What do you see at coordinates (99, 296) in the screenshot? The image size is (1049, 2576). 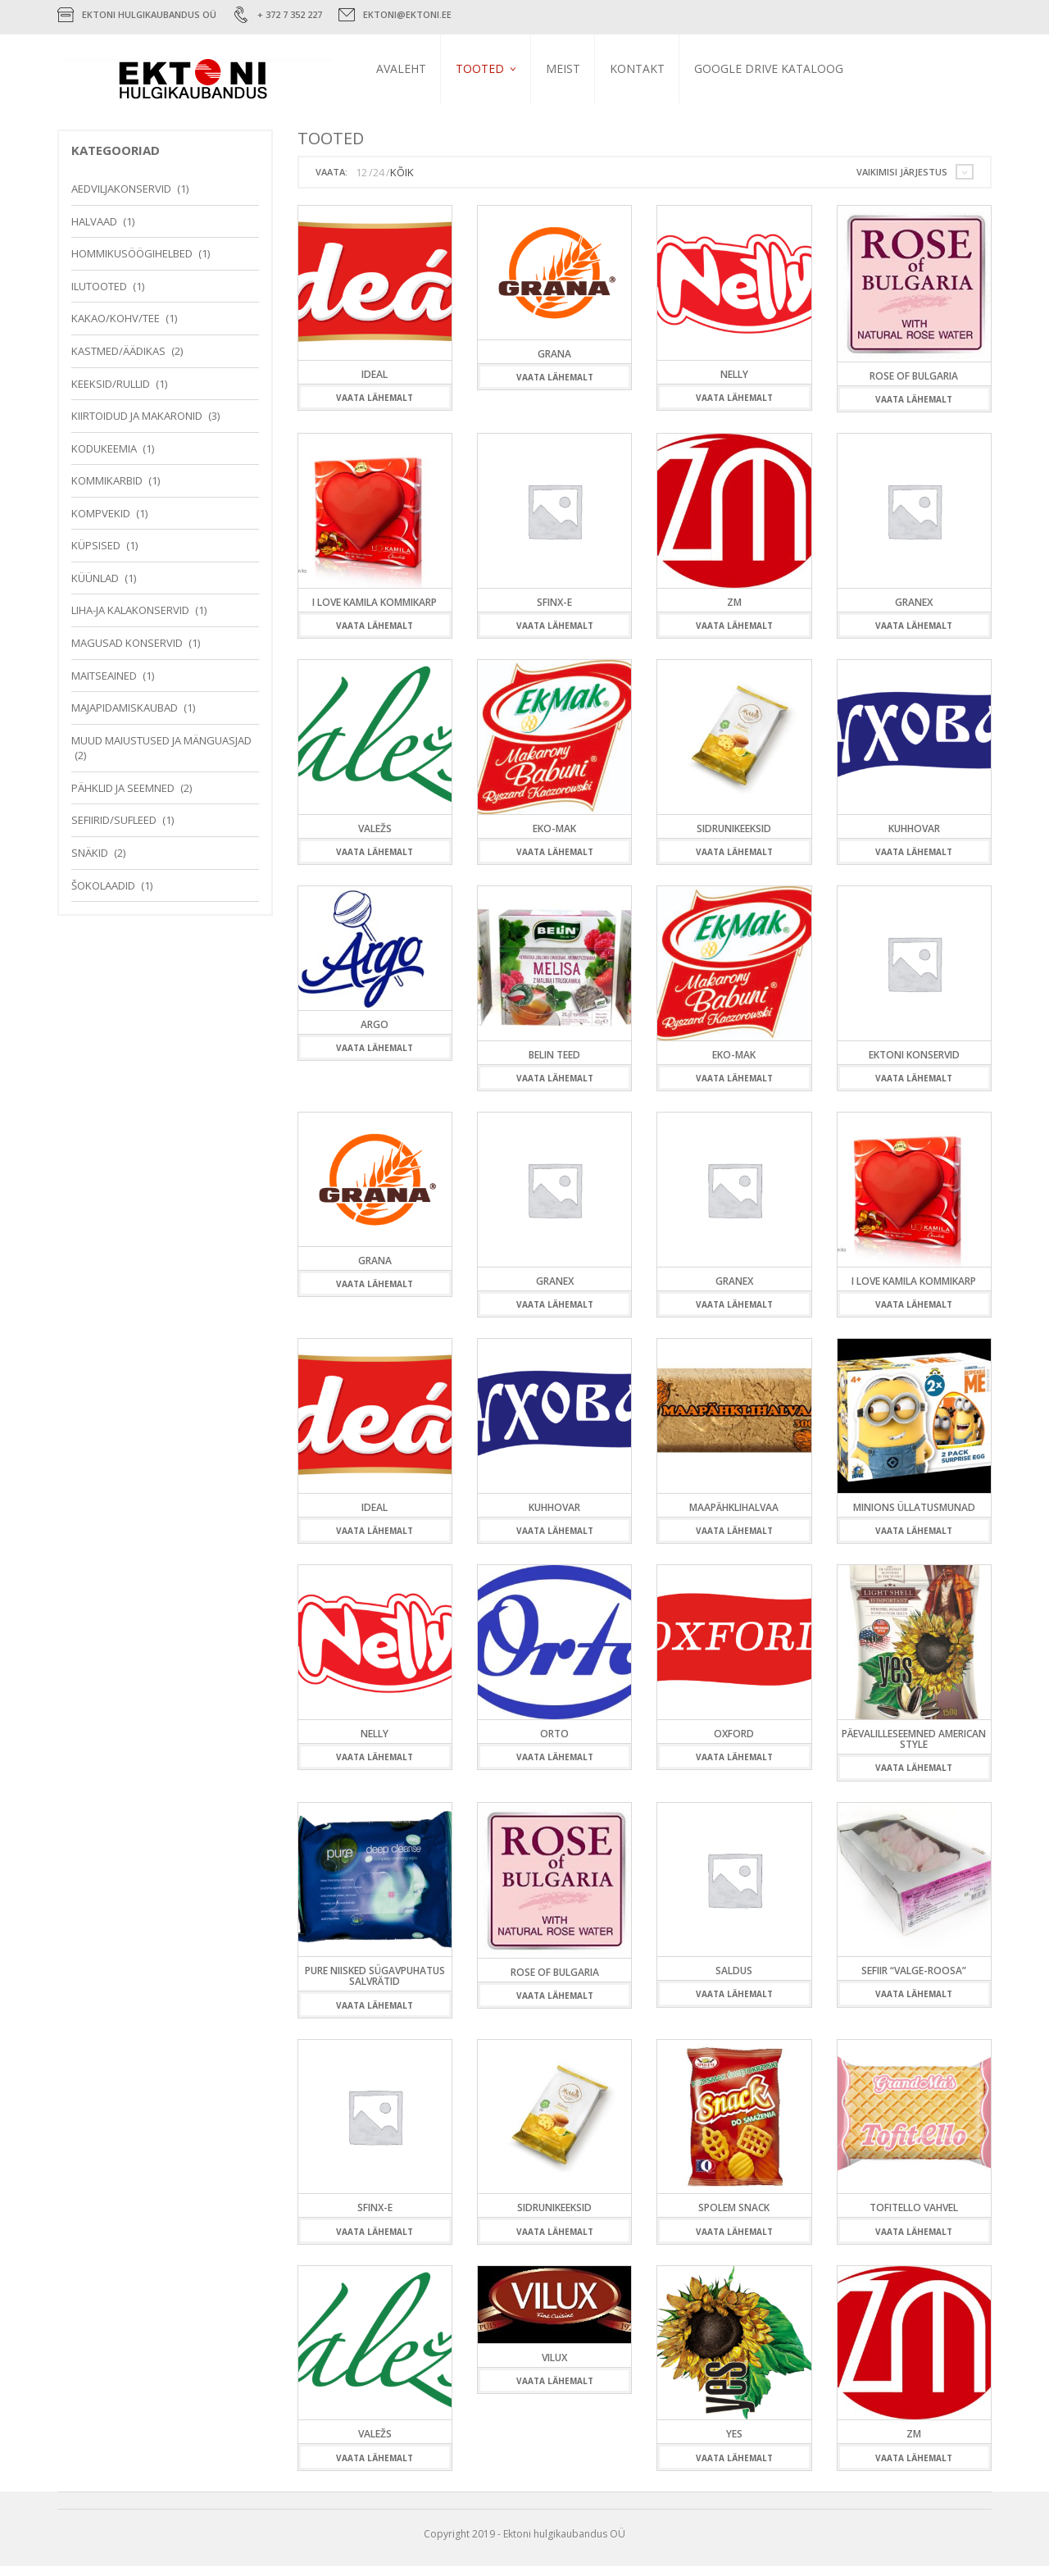 I see `Ilutooted` at bounding box center [99, 296].